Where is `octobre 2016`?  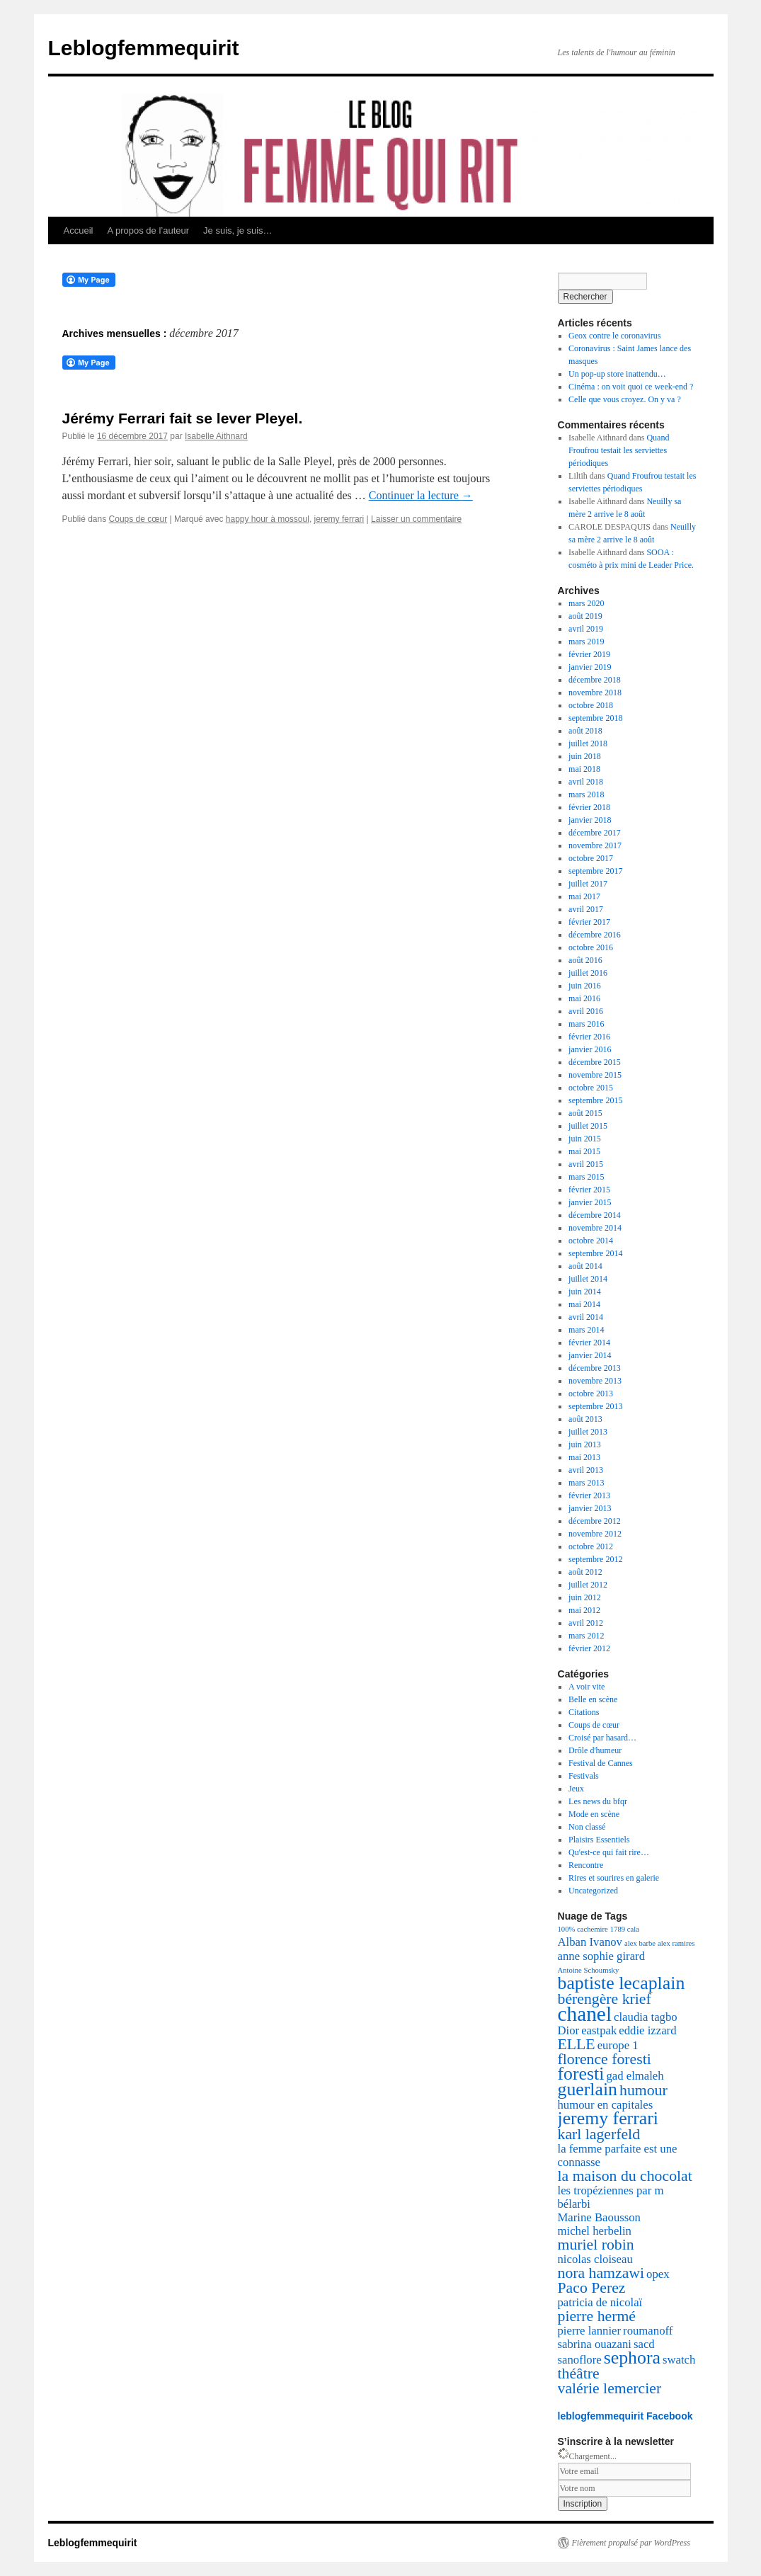
octobre 2016 is located at coordinates (590, 947).